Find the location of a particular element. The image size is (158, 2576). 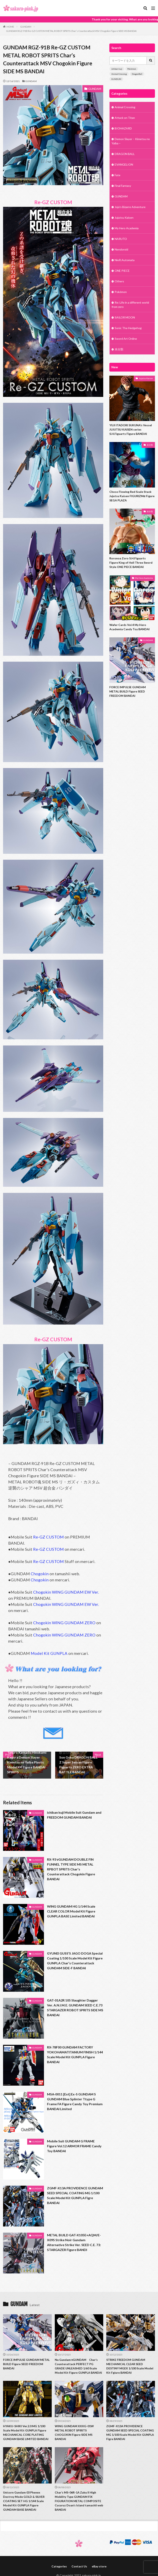

ichiban kuji Mobile Suit Gundam and FREEDOM GUNDAM BANDAI is located at coordinates (74, 1814).